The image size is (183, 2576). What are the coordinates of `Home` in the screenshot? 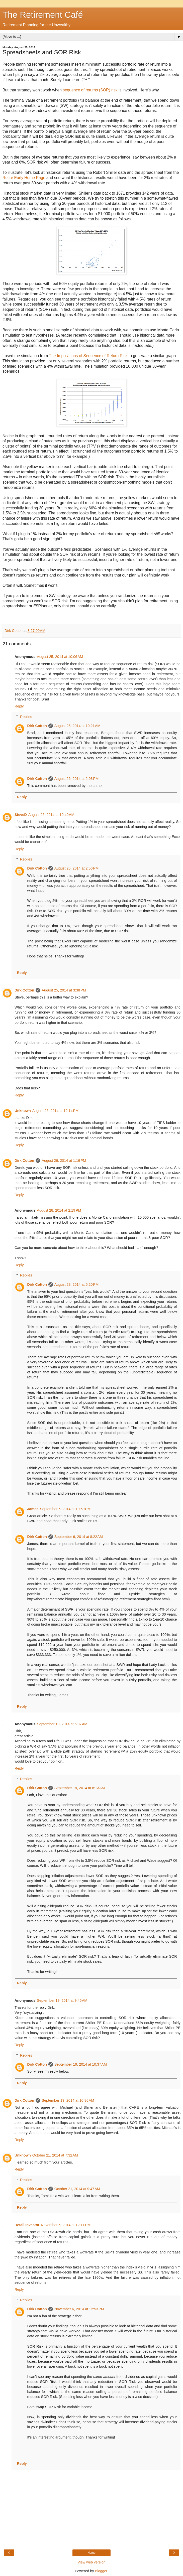 It's located at (91, 2552).